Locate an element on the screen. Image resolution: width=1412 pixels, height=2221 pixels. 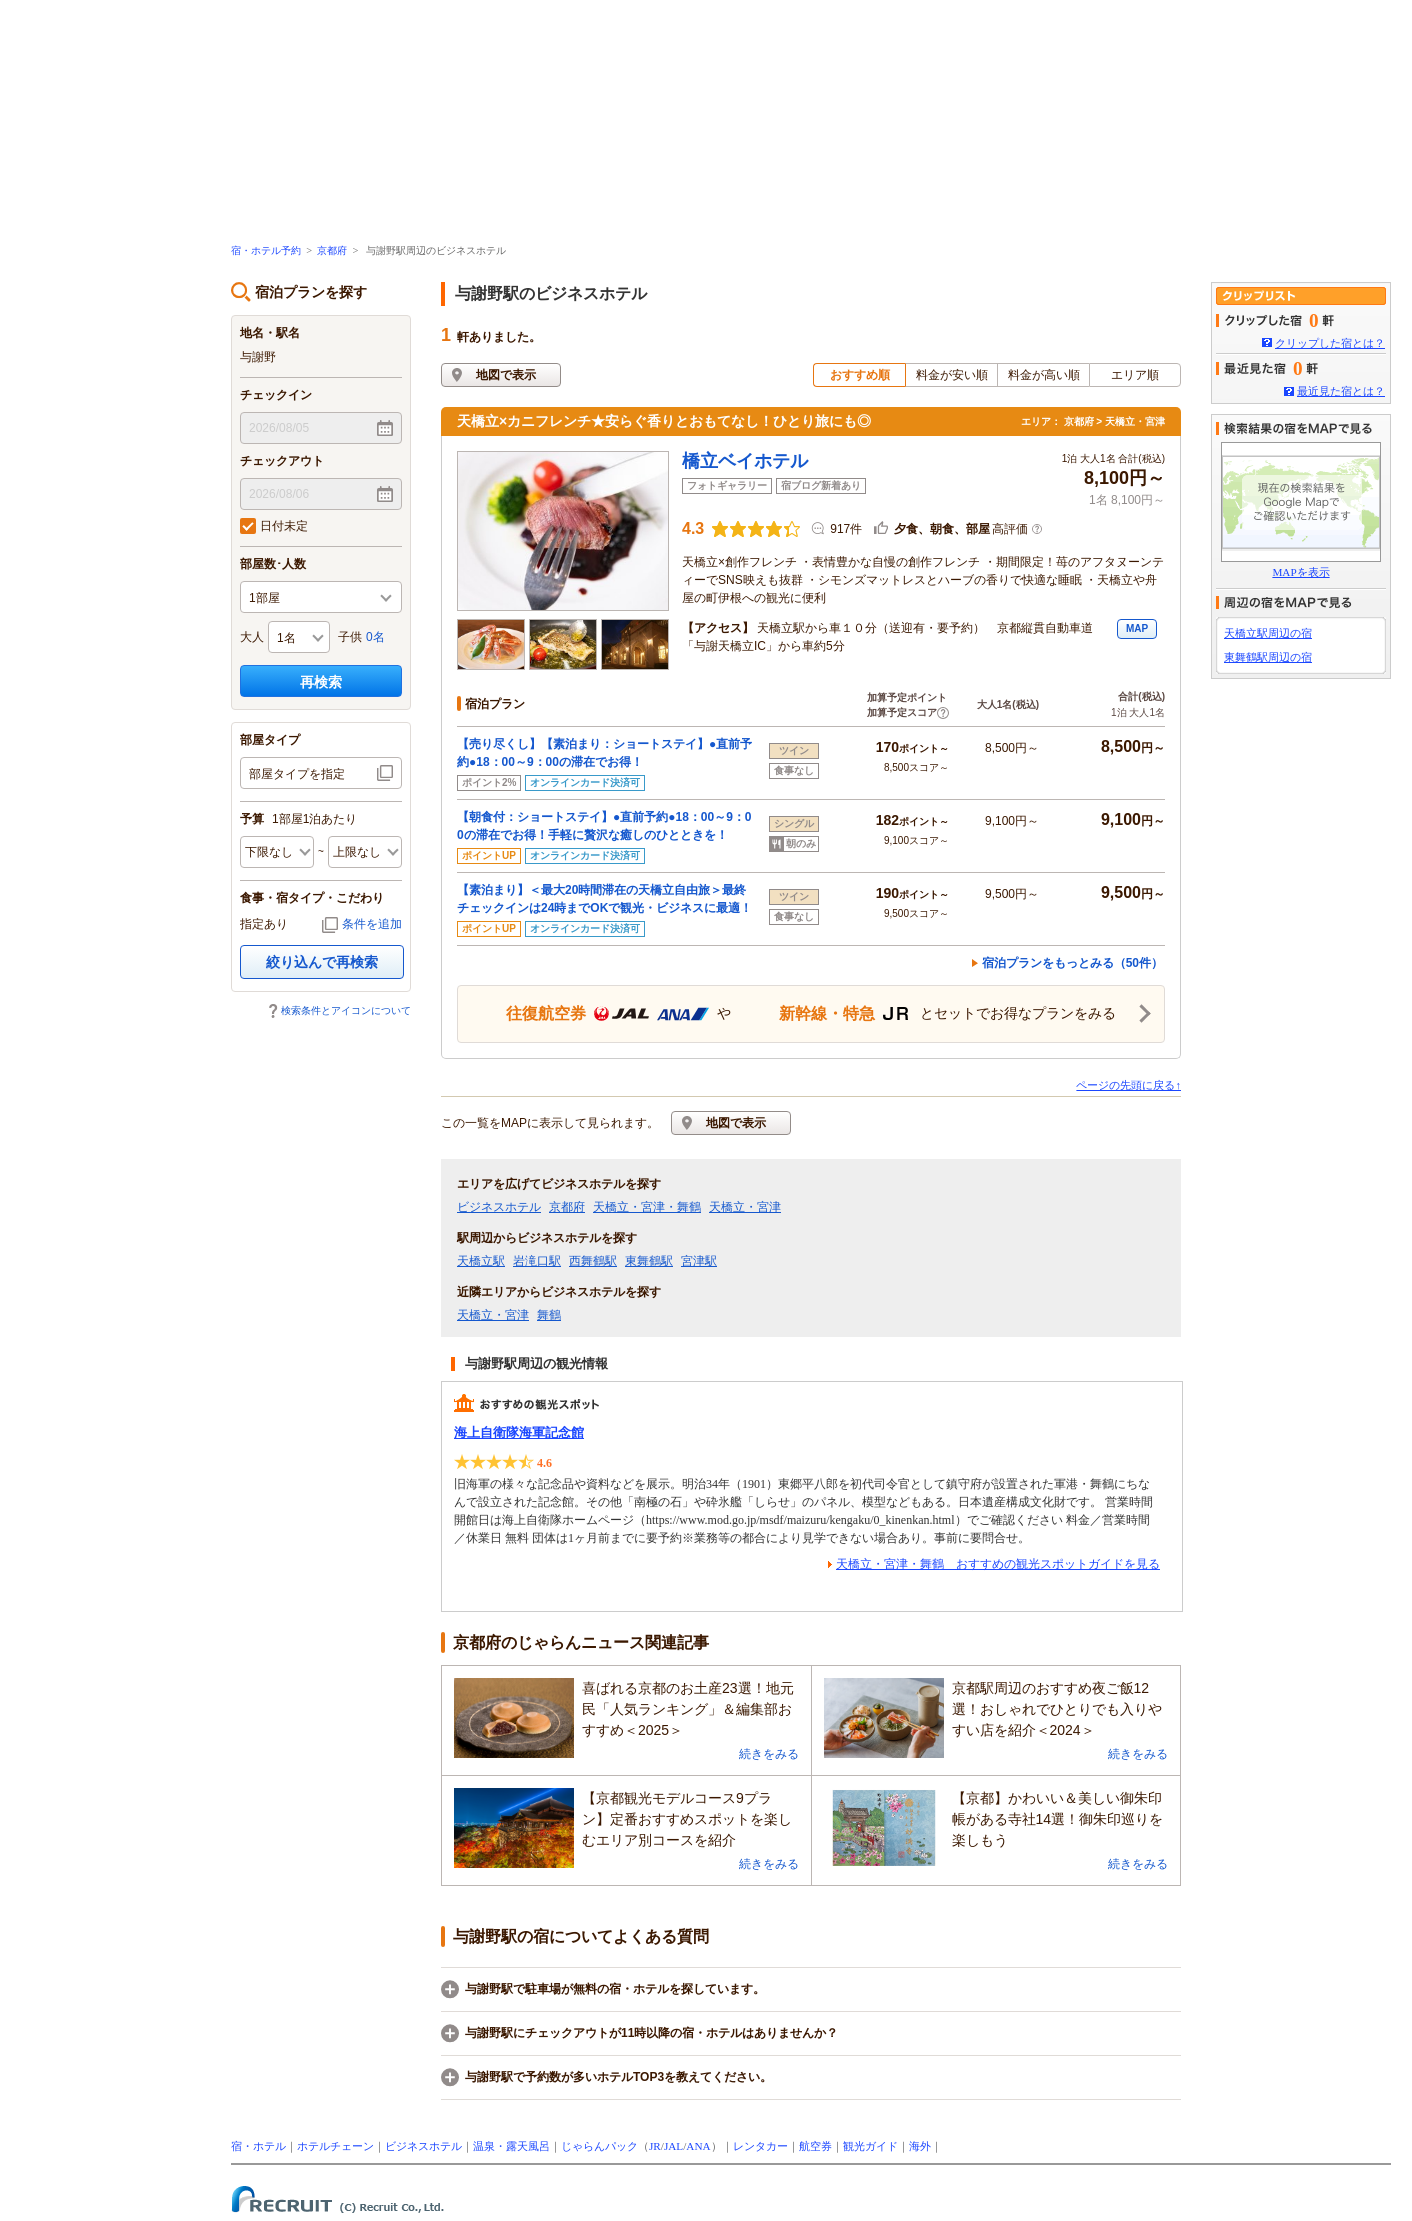
再検索 is located at coordinates (321, 682).